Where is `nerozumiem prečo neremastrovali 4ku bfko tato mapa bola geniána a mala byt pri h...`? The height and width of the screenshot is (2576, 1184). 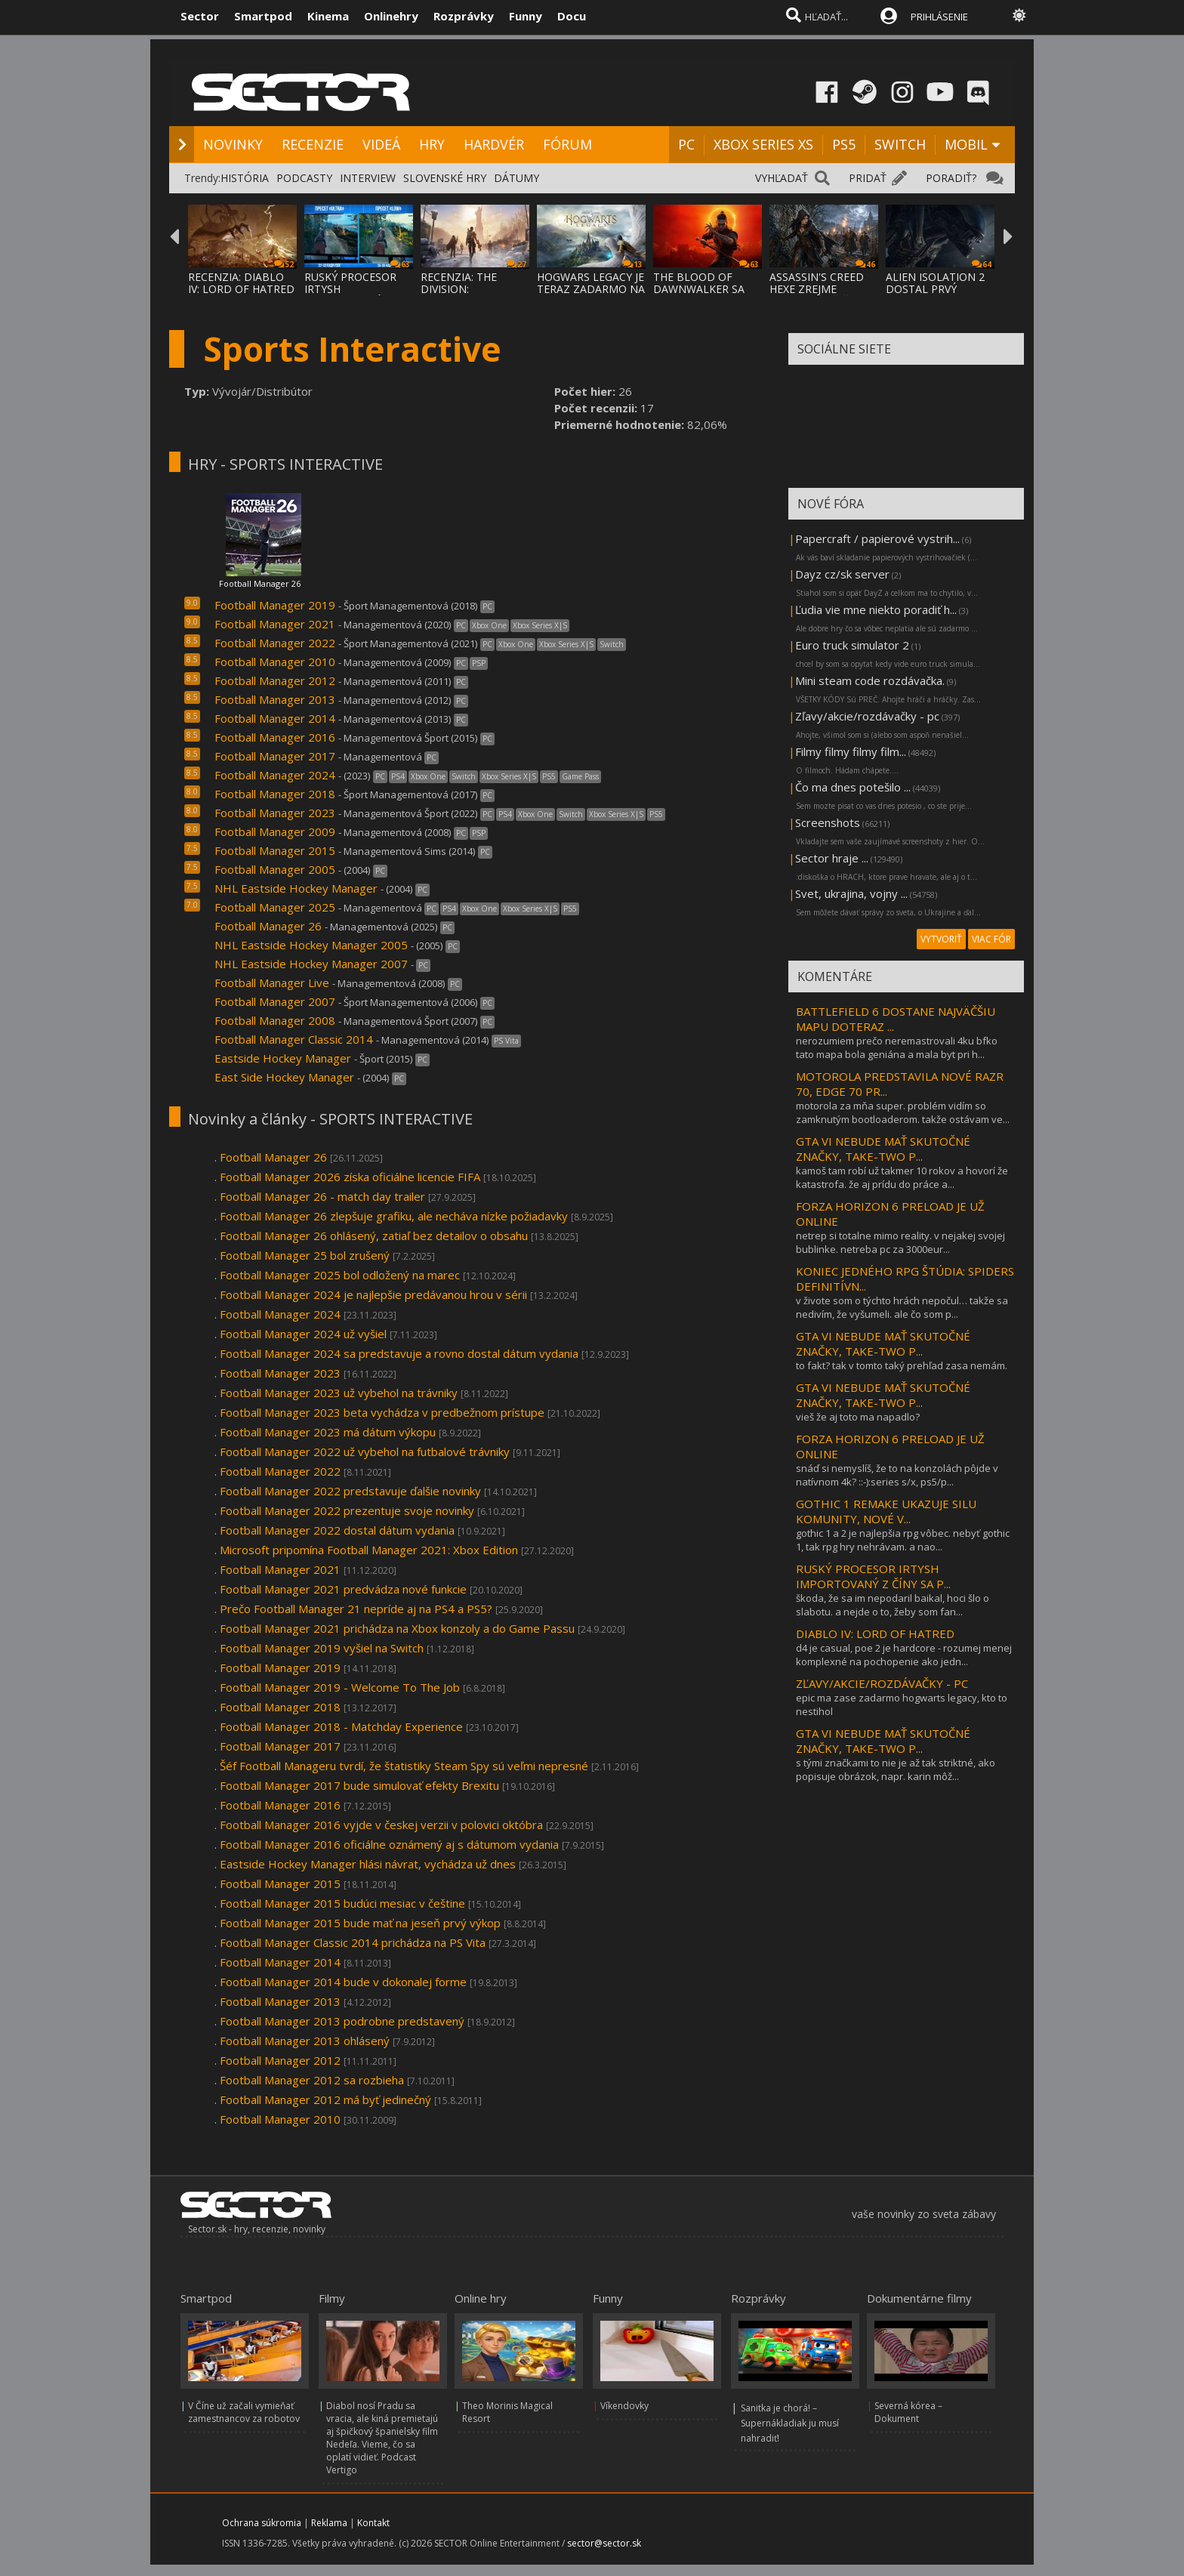 nerozumiem prečo neremastrovali 4ku bfko tato mapa bola geniána a mala byt pri h... is located at coordinates (896, 1047).